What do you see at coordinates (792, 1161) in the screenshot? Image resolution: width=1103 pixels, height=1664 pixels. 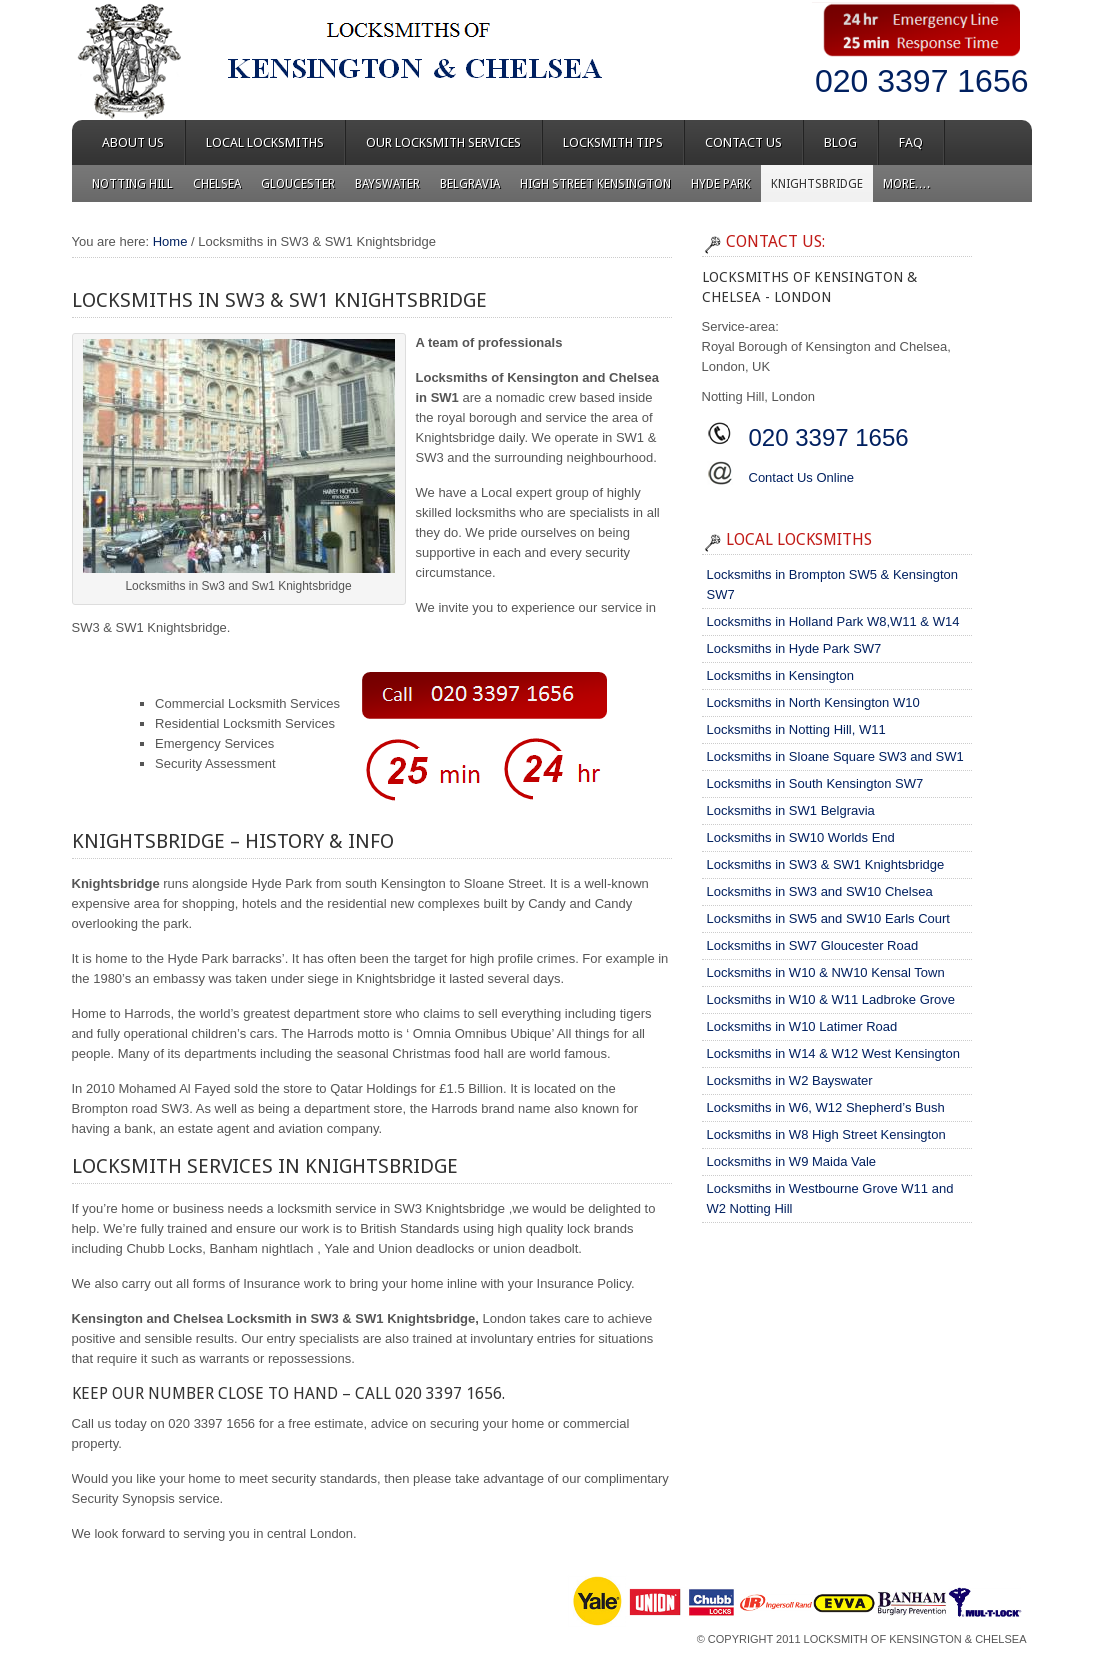 I see `Locksmiths in W9 Maida Vale` at bounding box center [792, 1161].